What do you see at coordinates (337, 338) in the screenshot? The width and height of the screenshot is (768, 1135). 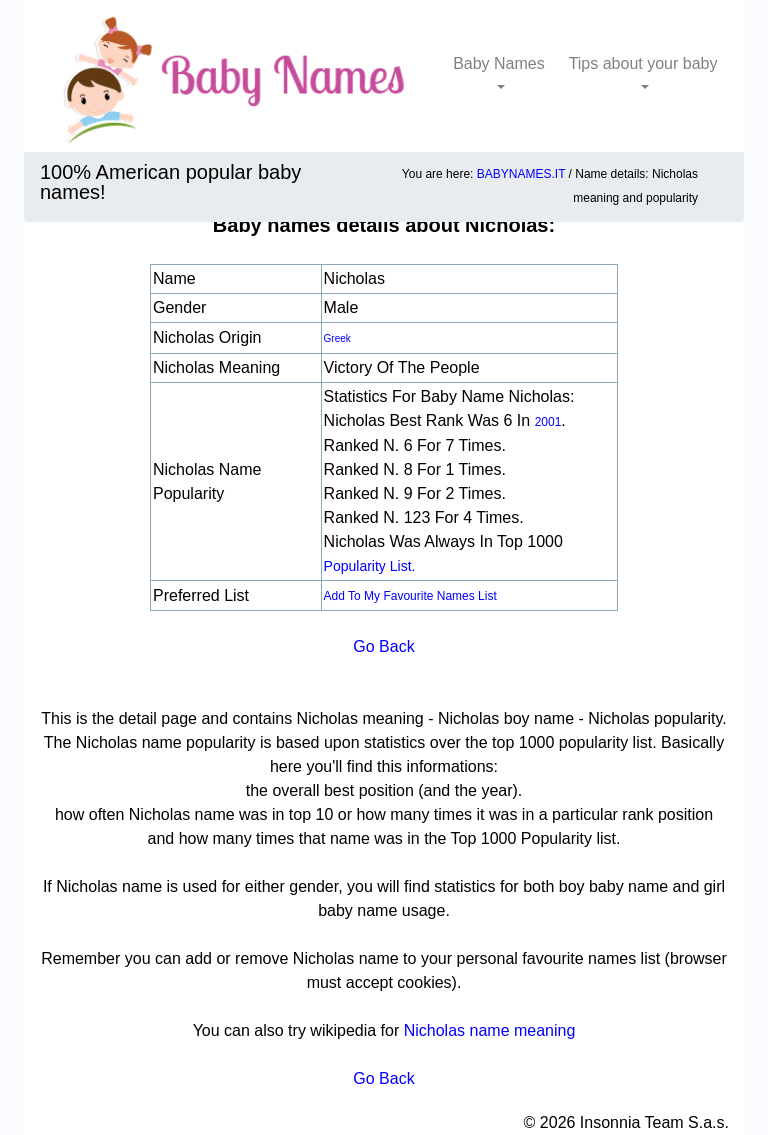 I see `Greek` at bounding box center [337, 338].